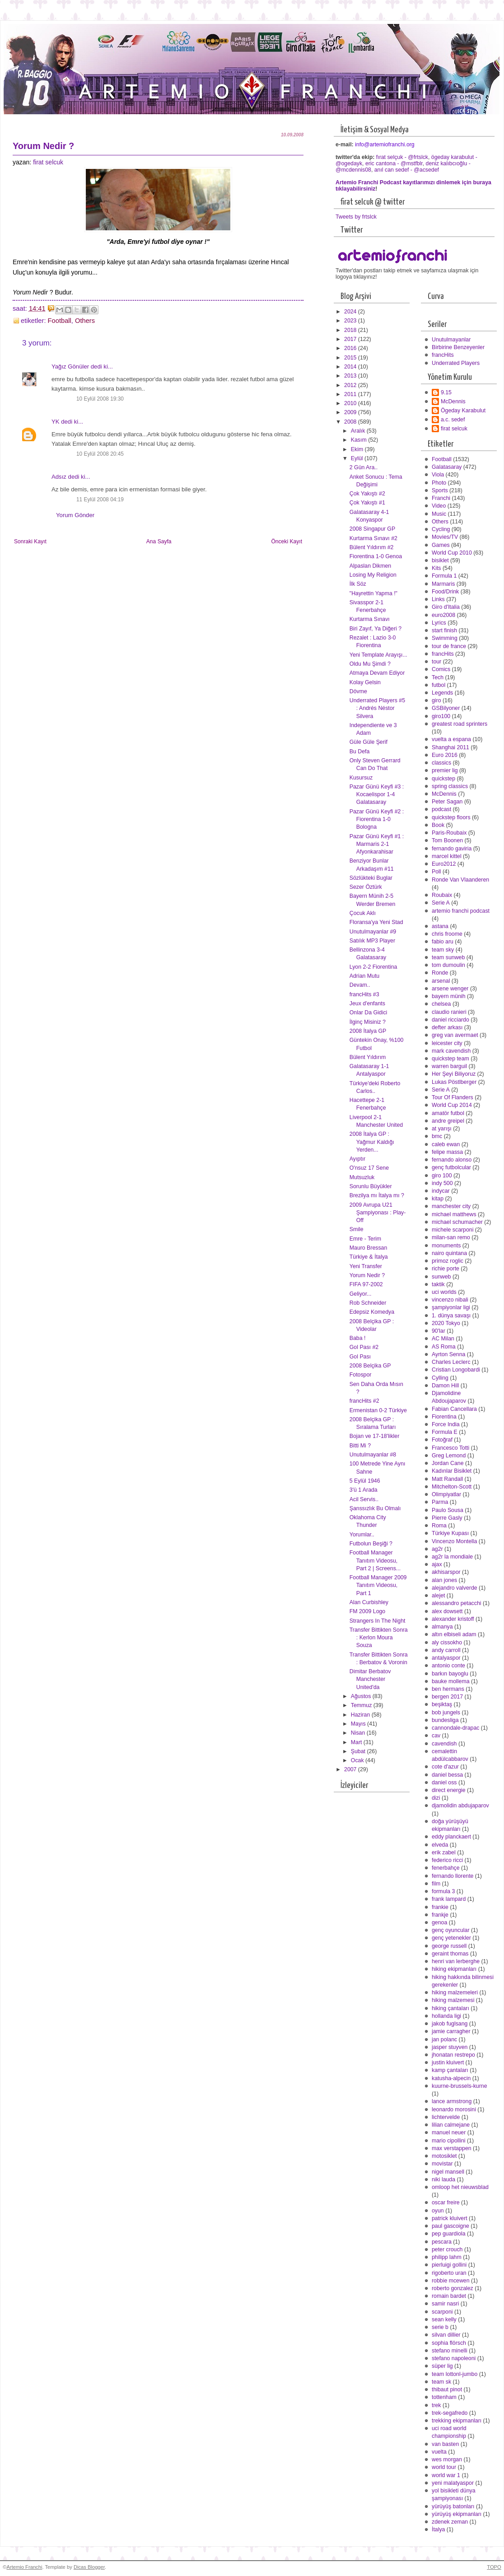 Image resolution: width=504 pixels, height=2576 pixels. What do you see at coordinates (438, 599) in the screenshot?
I see `Links` at bounding box center [438, 599].